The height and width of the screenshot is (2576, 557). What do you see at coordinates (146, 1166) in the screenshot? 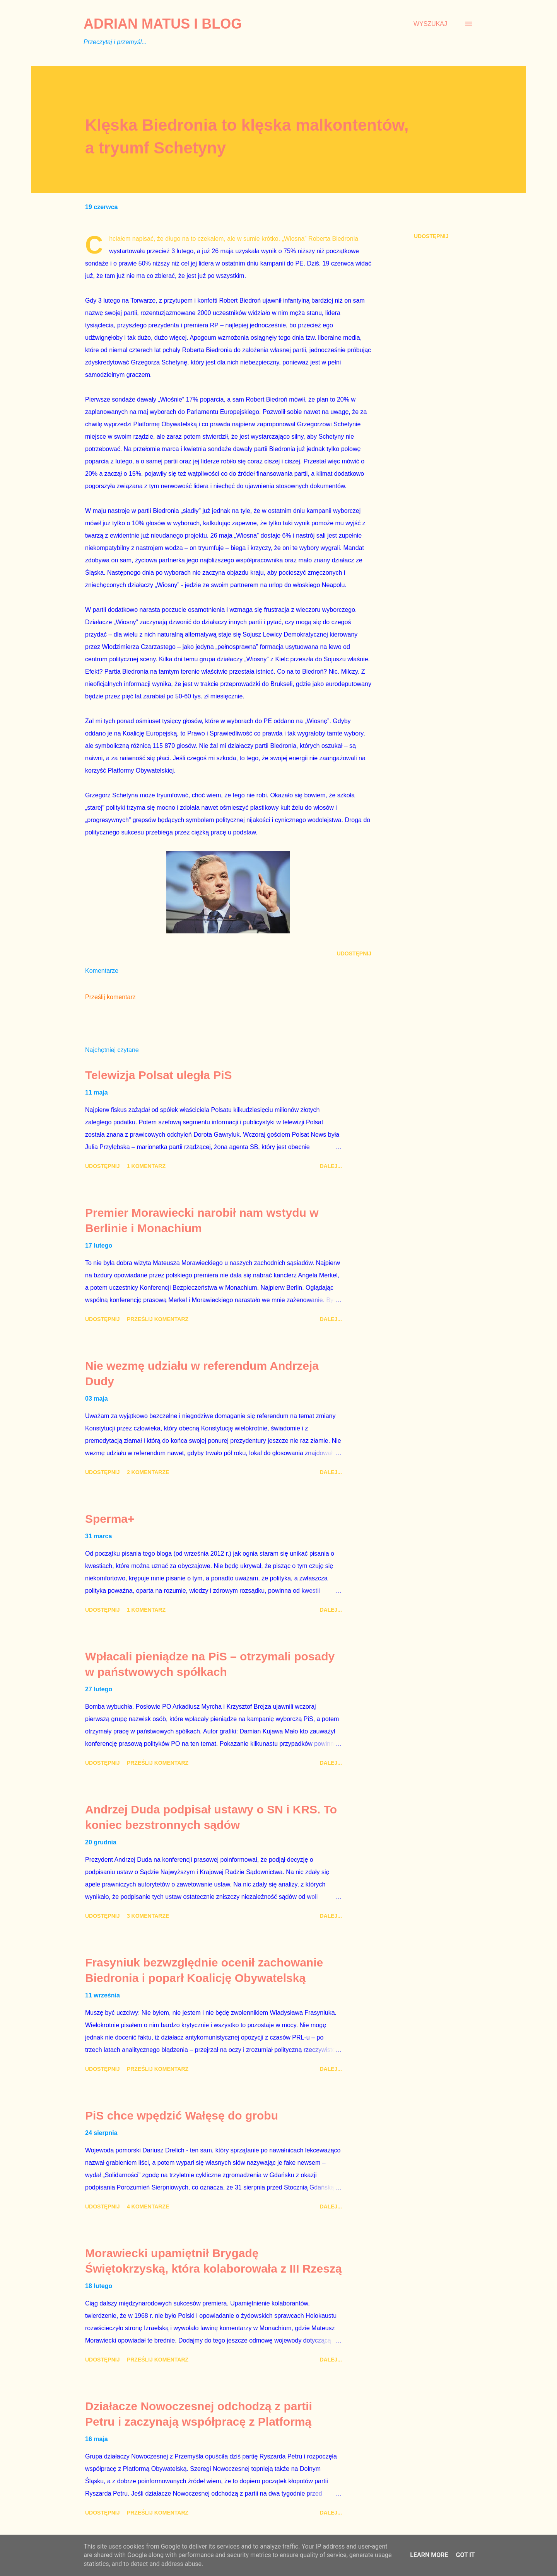
I see `1 komentarz` at bounding box center [146, 1166].